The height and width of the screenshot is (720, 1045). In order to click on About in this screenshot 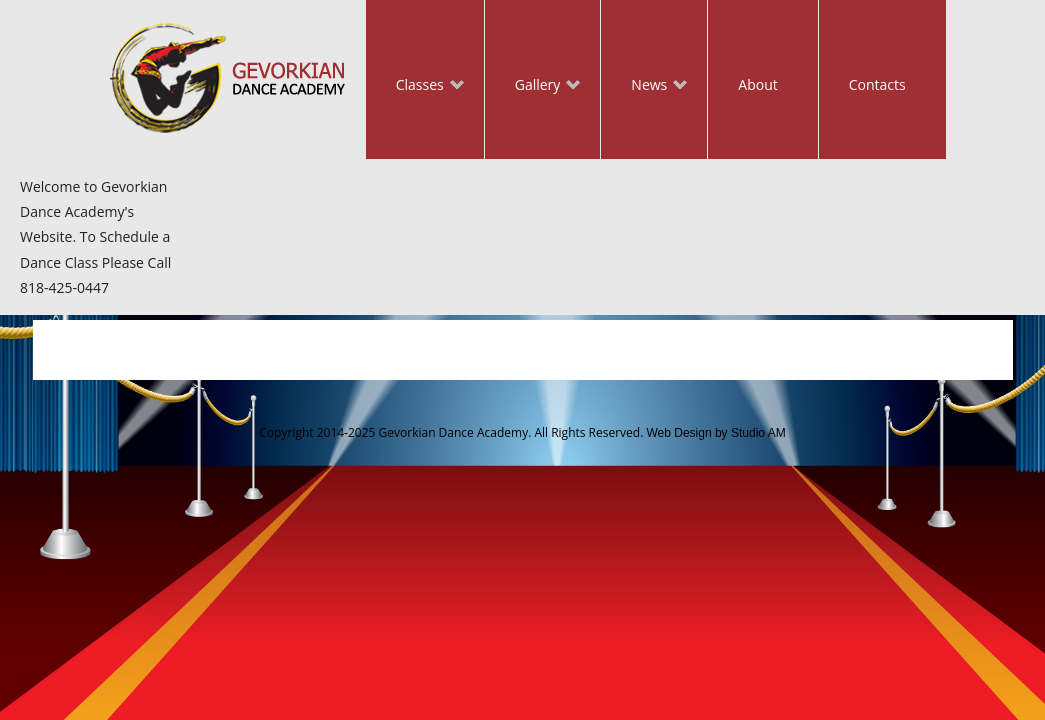, I will do `click(757, 84)`.